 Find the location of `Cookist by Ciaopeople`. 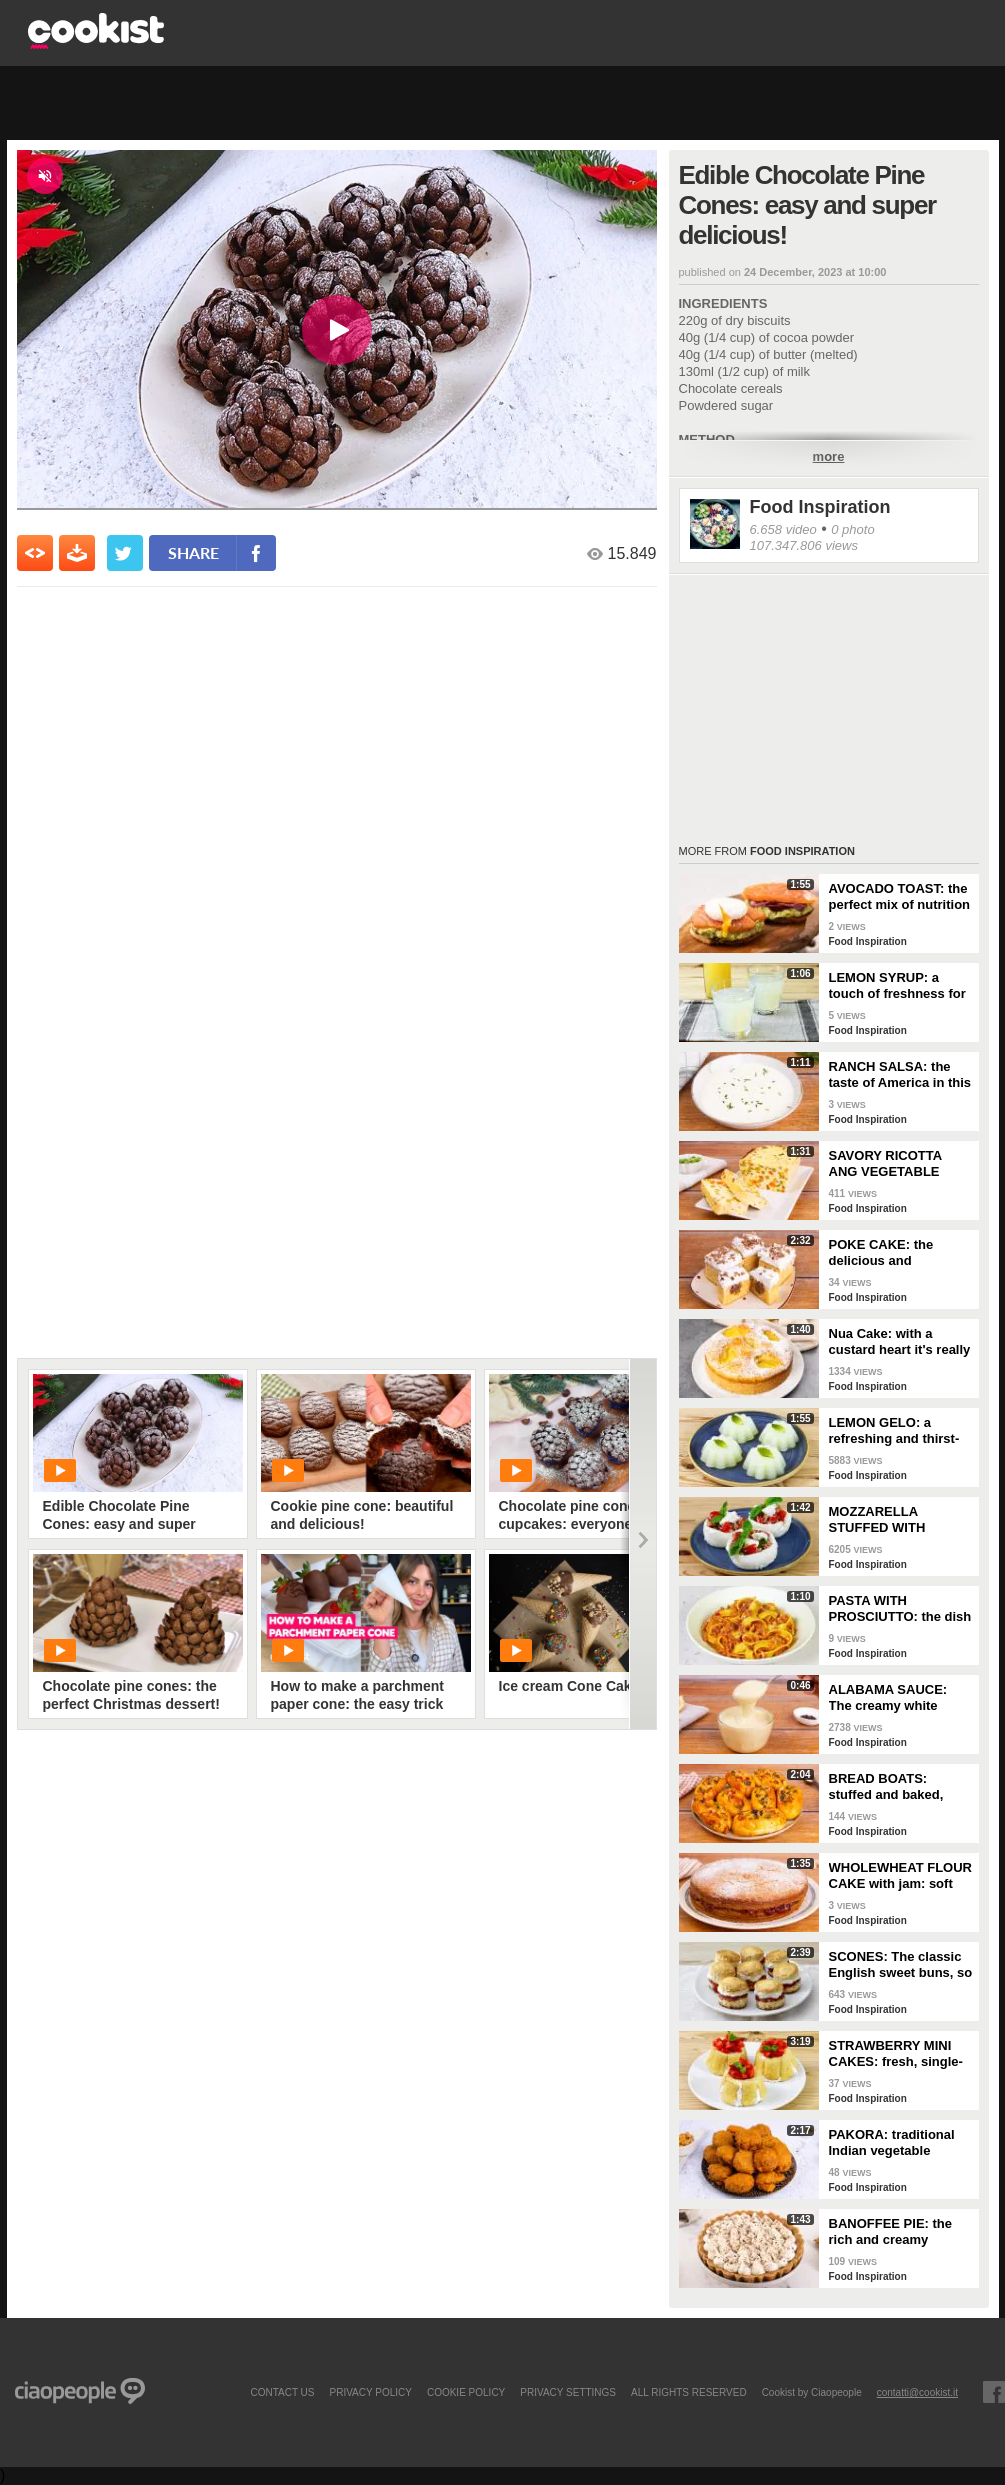

Cookist by Ciaopeople is located at coordinates (812, 2392).